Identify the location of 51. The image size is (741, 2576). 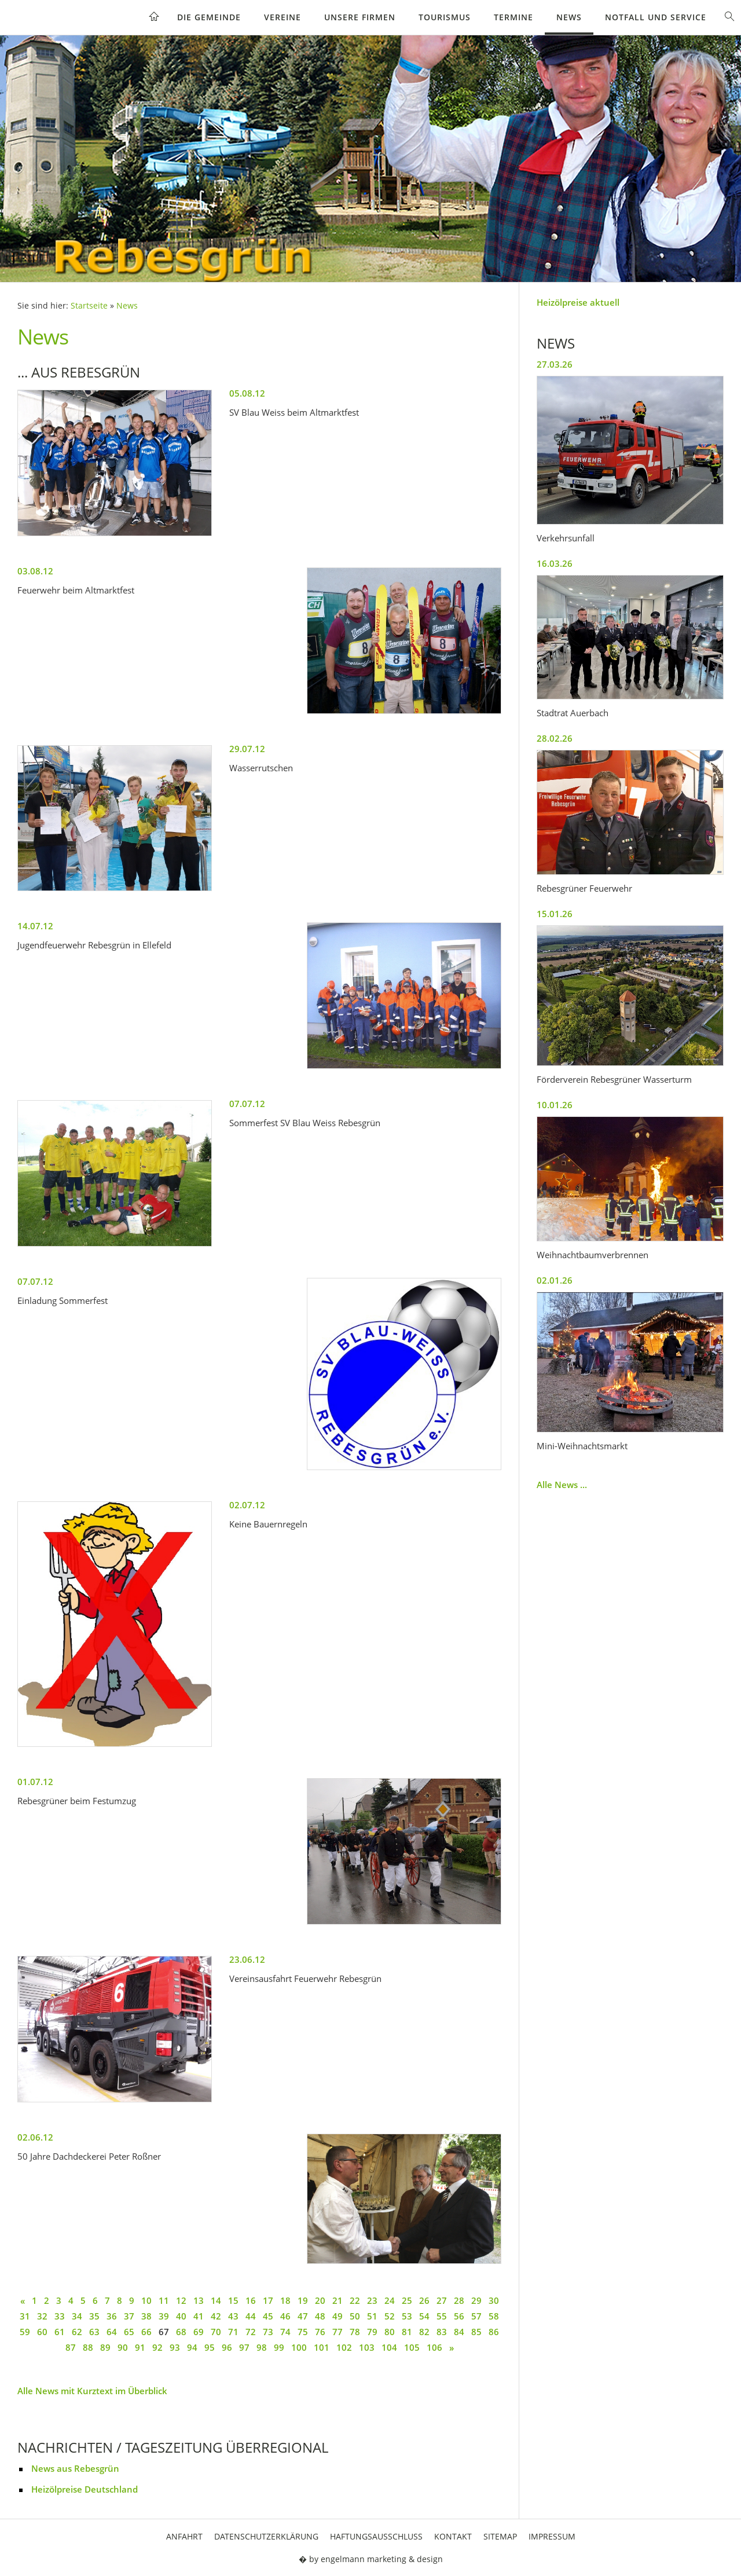
(372, 2316).